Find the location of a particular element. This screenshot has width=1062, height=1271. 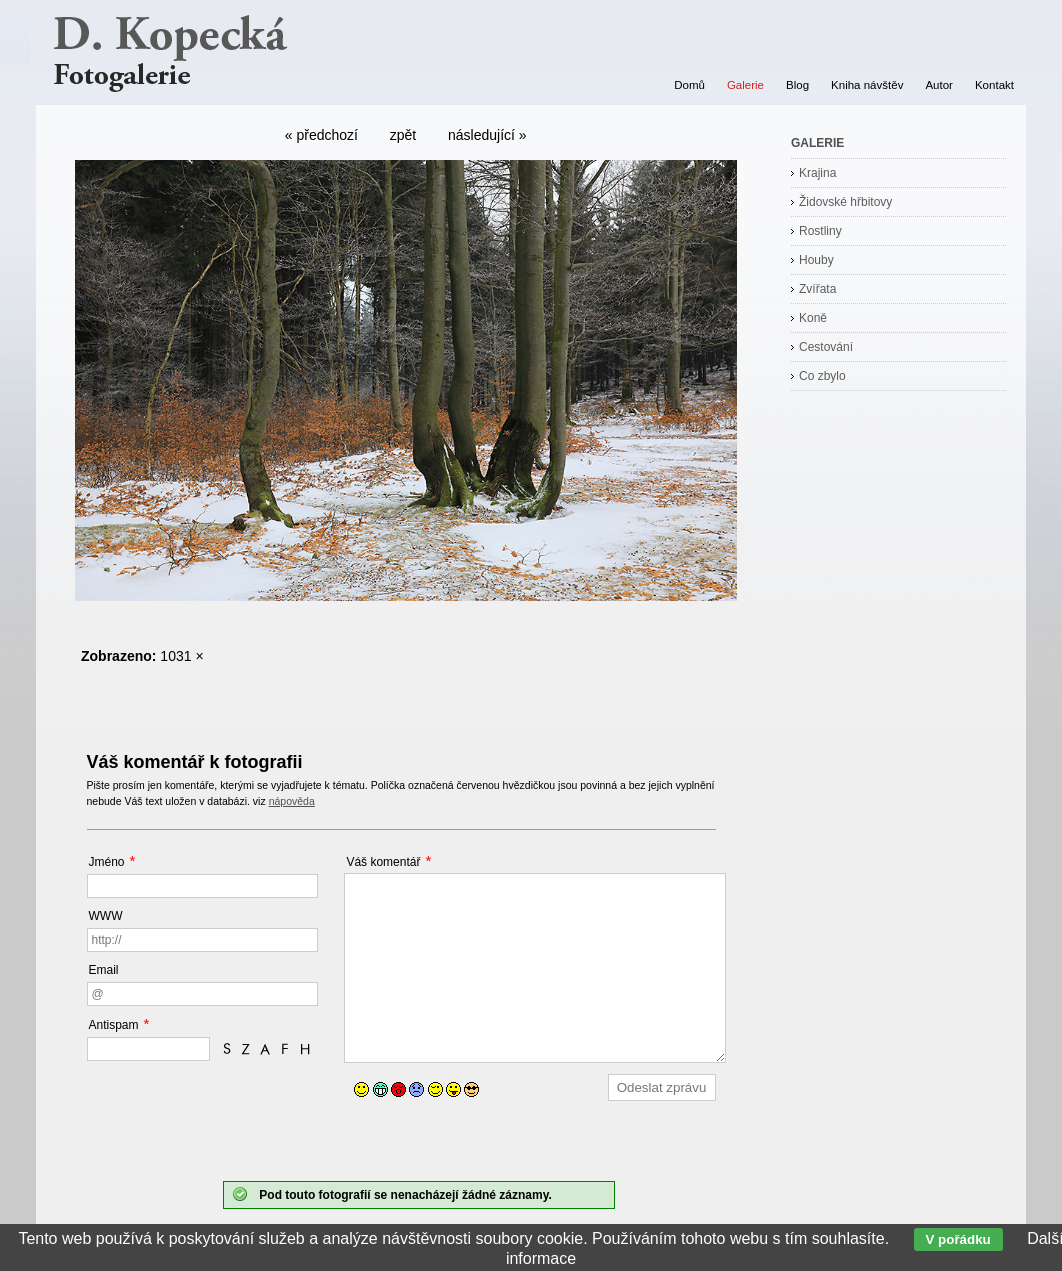

Domů is located at coordinates (689, 85).